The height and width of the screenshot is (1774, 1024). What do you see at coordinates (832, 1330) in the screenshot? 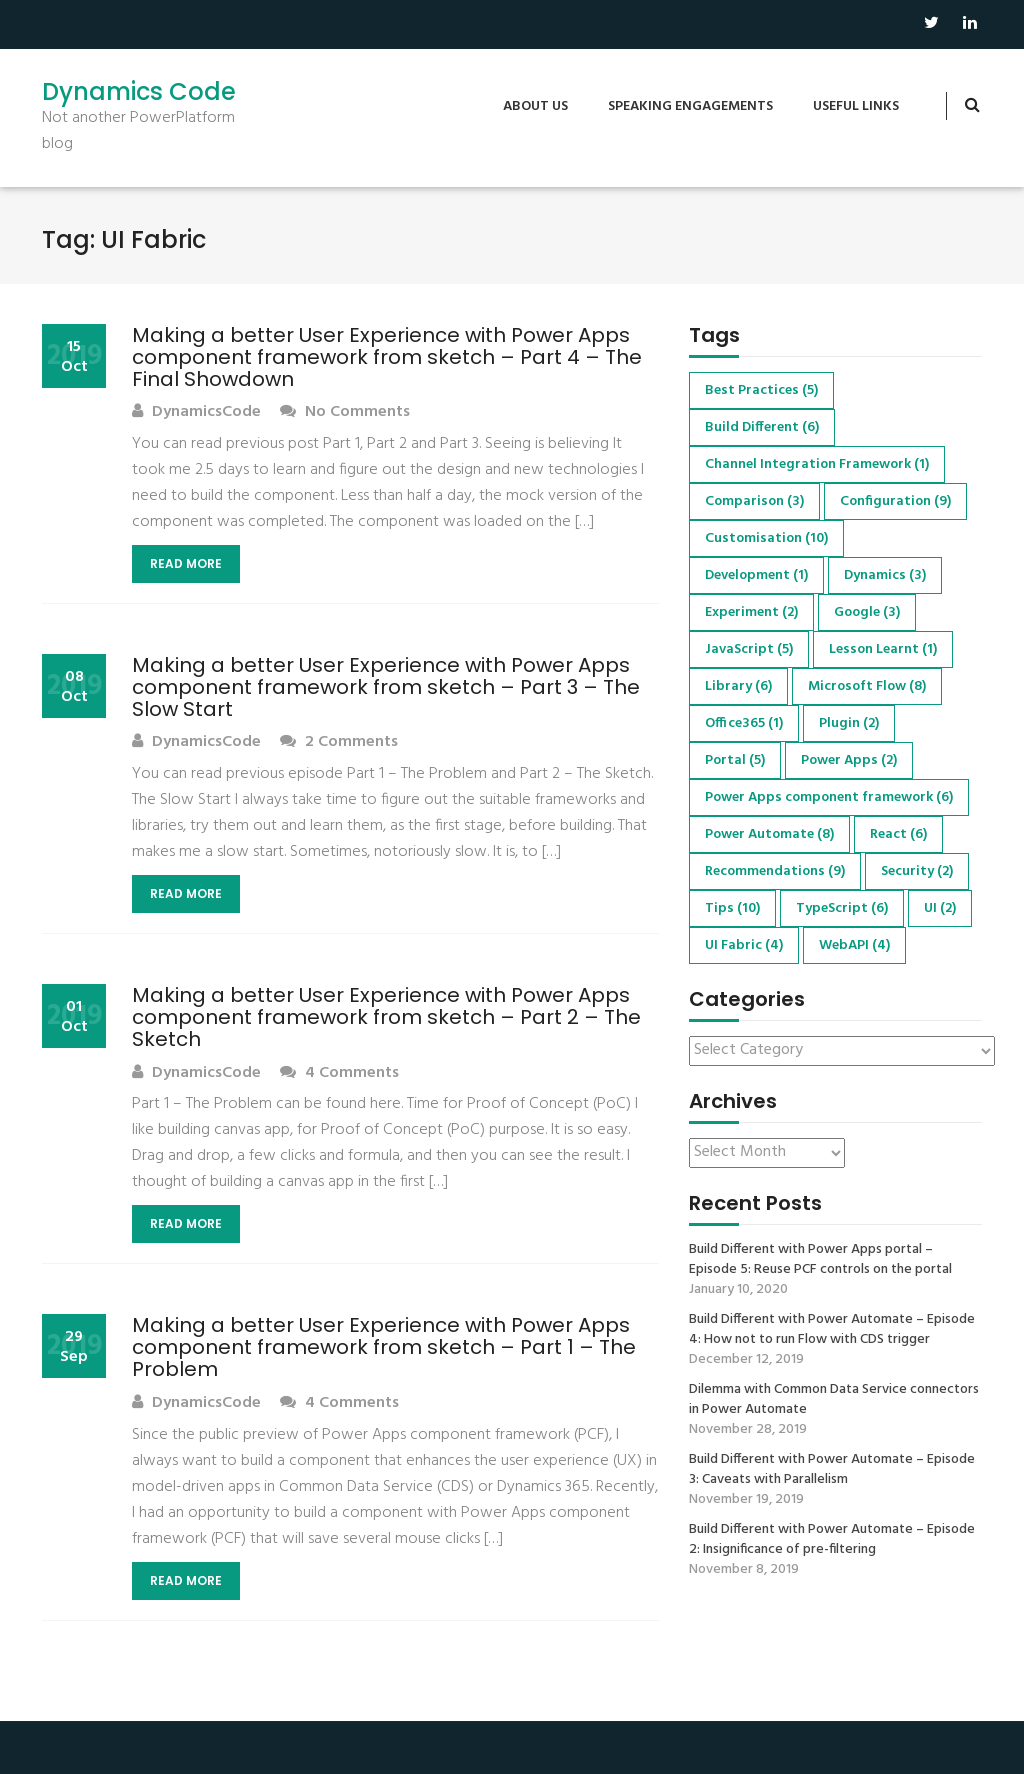
I see `Build Different with Power Automate – Episode 4: How not to run Flow with CDS trigger` at bounding box center [832, 1330].